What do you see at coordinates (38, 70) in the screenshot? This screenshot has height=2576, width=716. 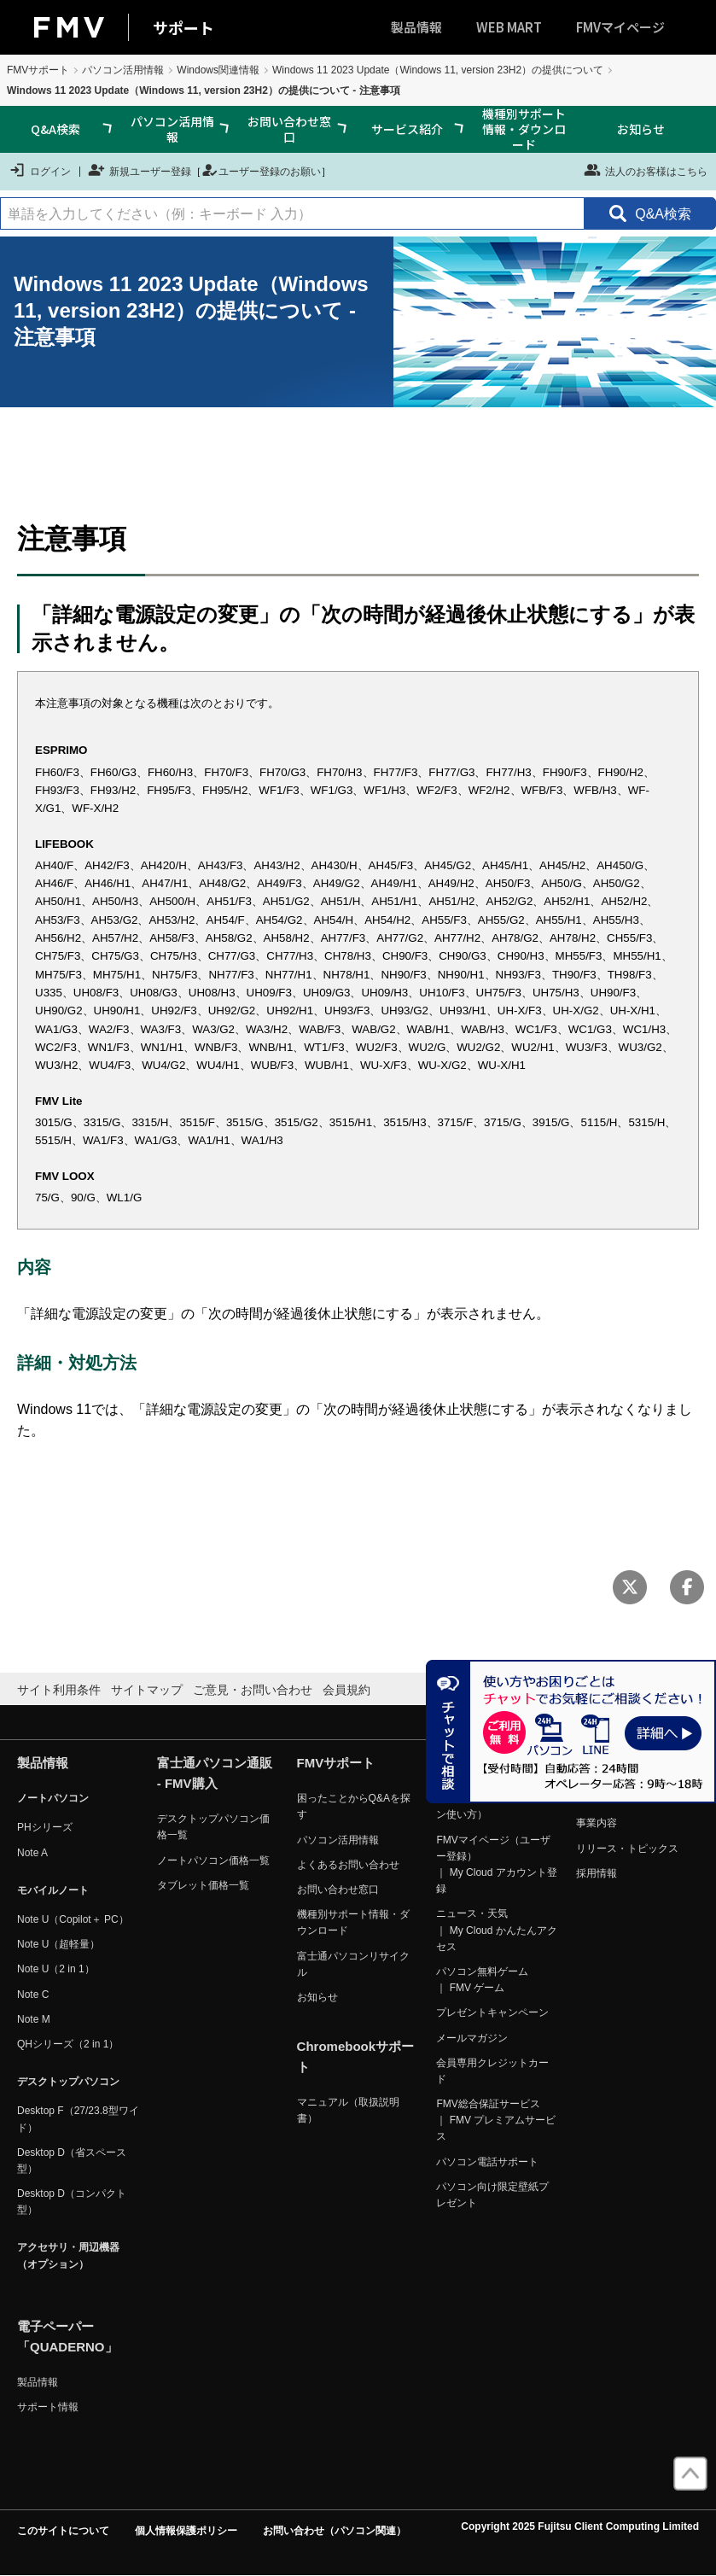 I see `FMVサポート` at bounding box center [38, 70].